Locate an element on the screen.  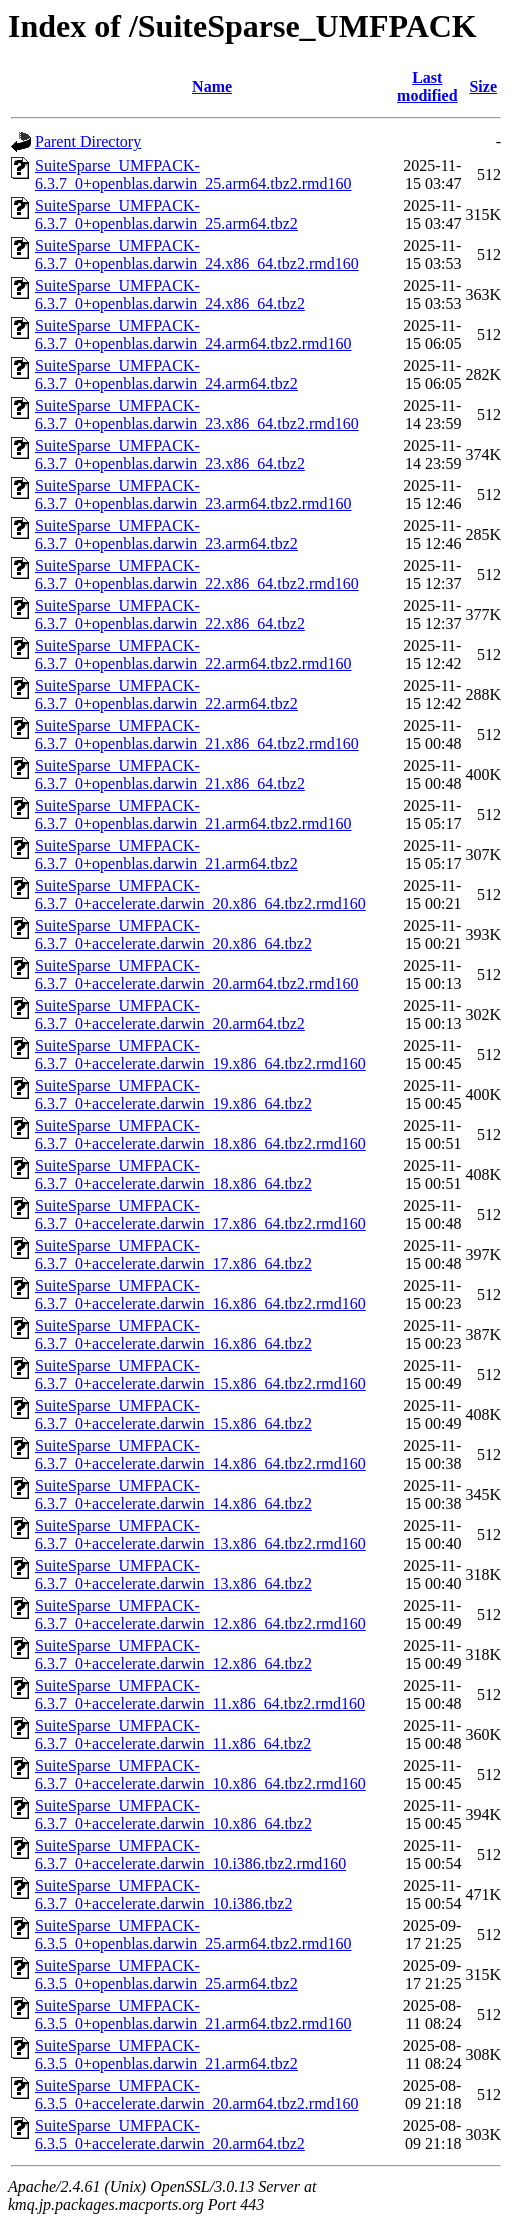
SuiteSparse_UMFPACK-6.3.7_0+accelerate.darwin_15.x86_64.tbz2 is located at coordinates (173, 1414).